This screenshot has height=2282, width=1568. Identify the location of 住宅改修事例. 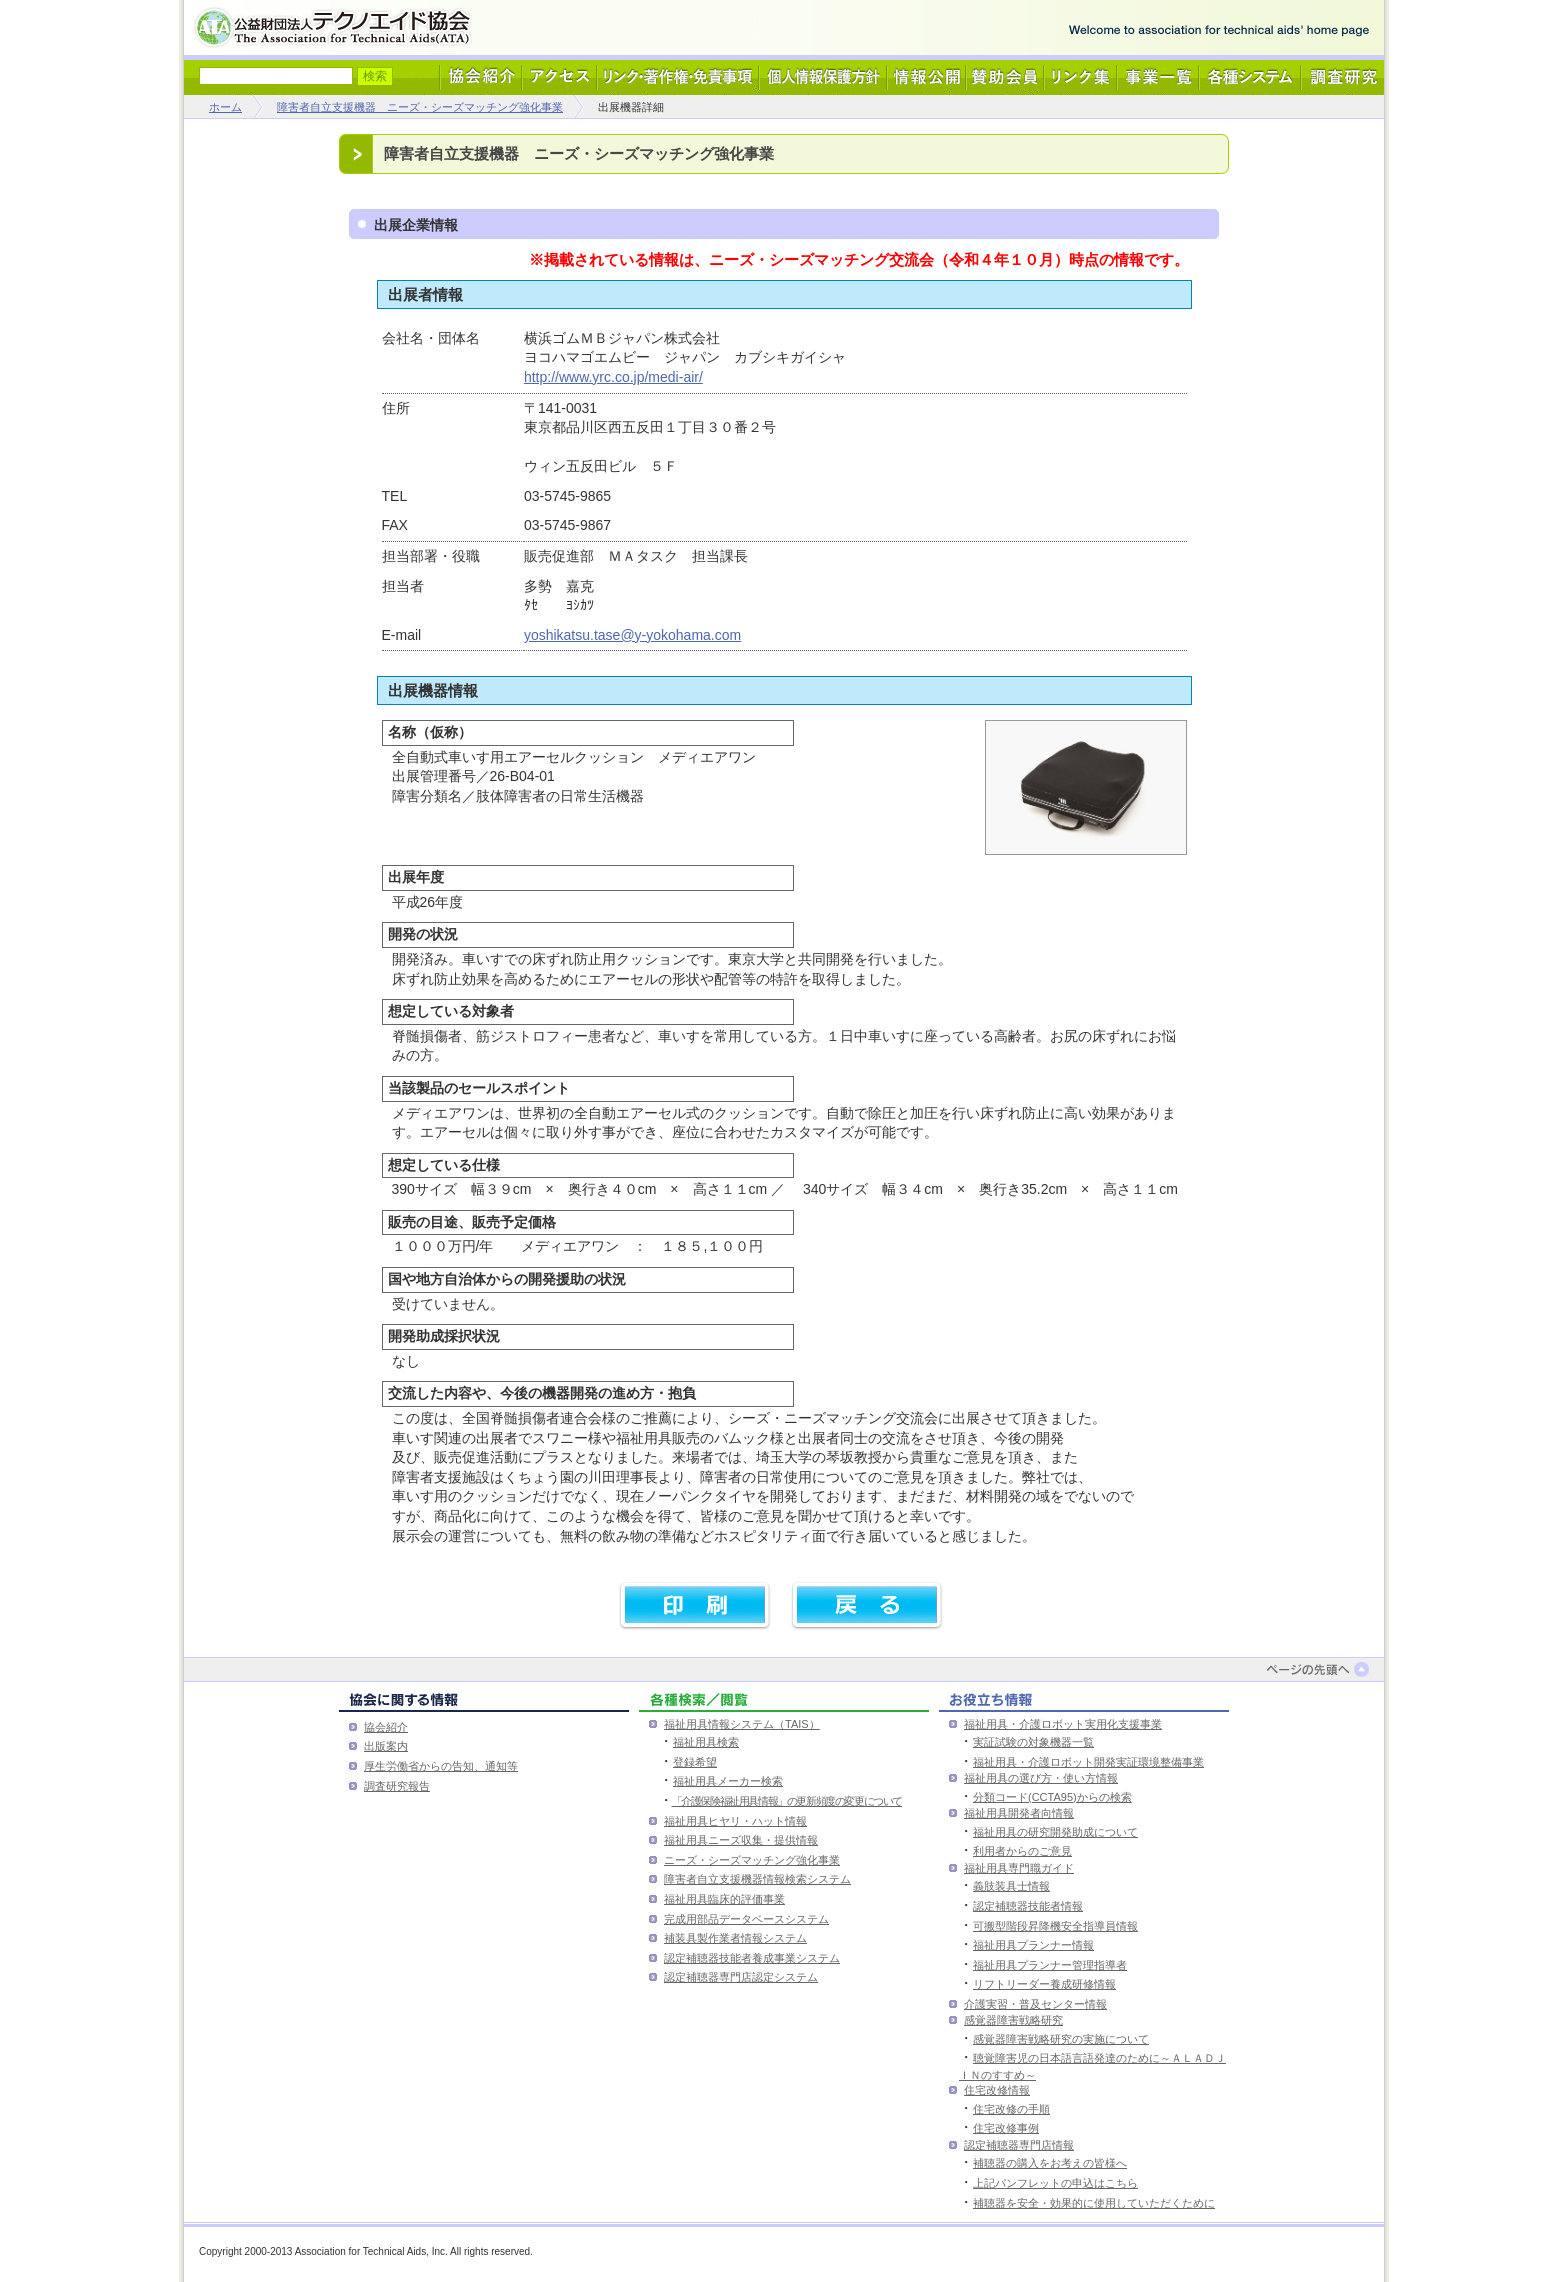
(1006, 2128).